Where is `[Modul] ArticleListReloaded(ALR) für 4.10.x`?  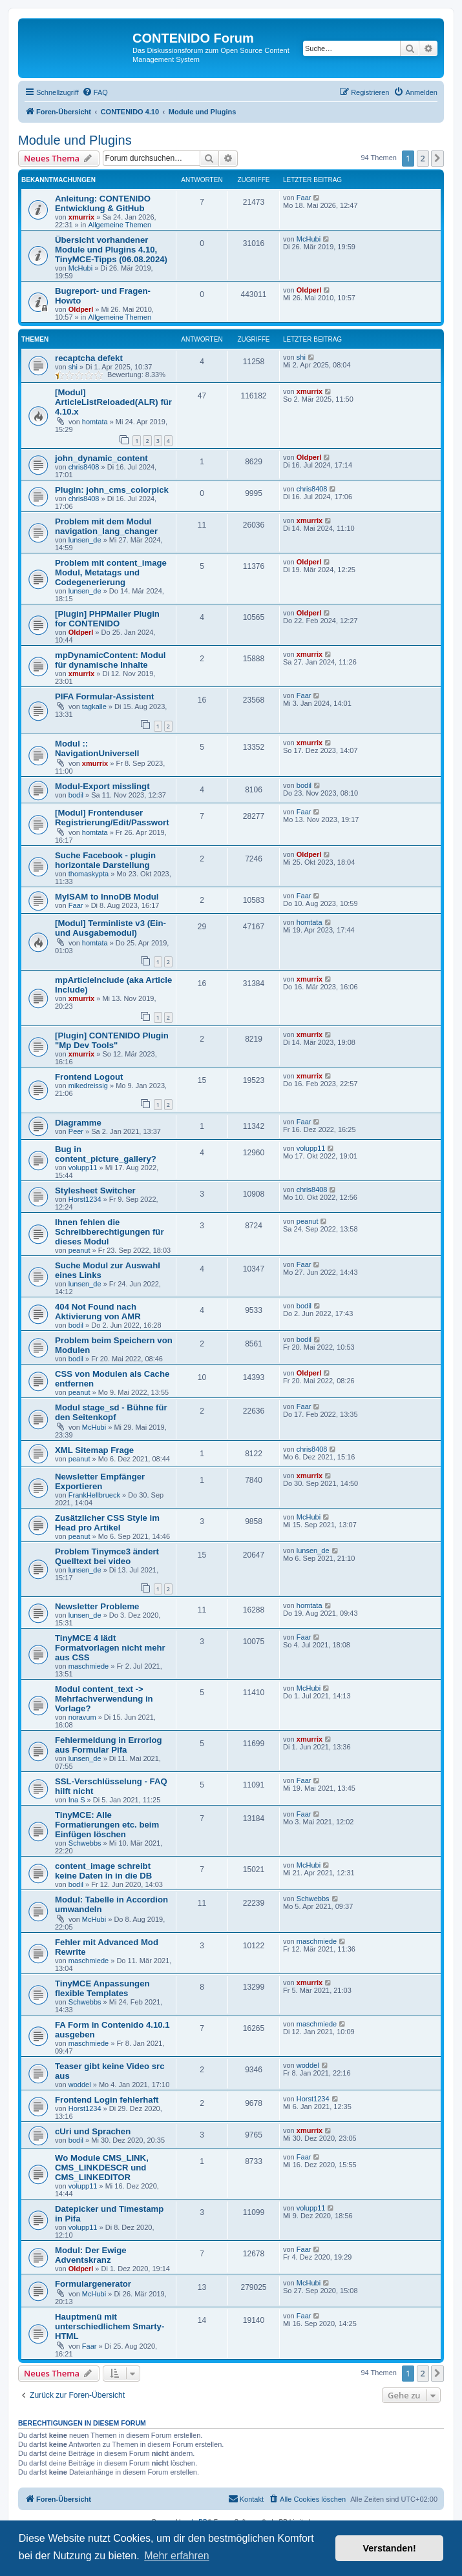 [Modul] ArticleListReloaded(ALR) für 4.10.x is located at coordinates (113, 402).